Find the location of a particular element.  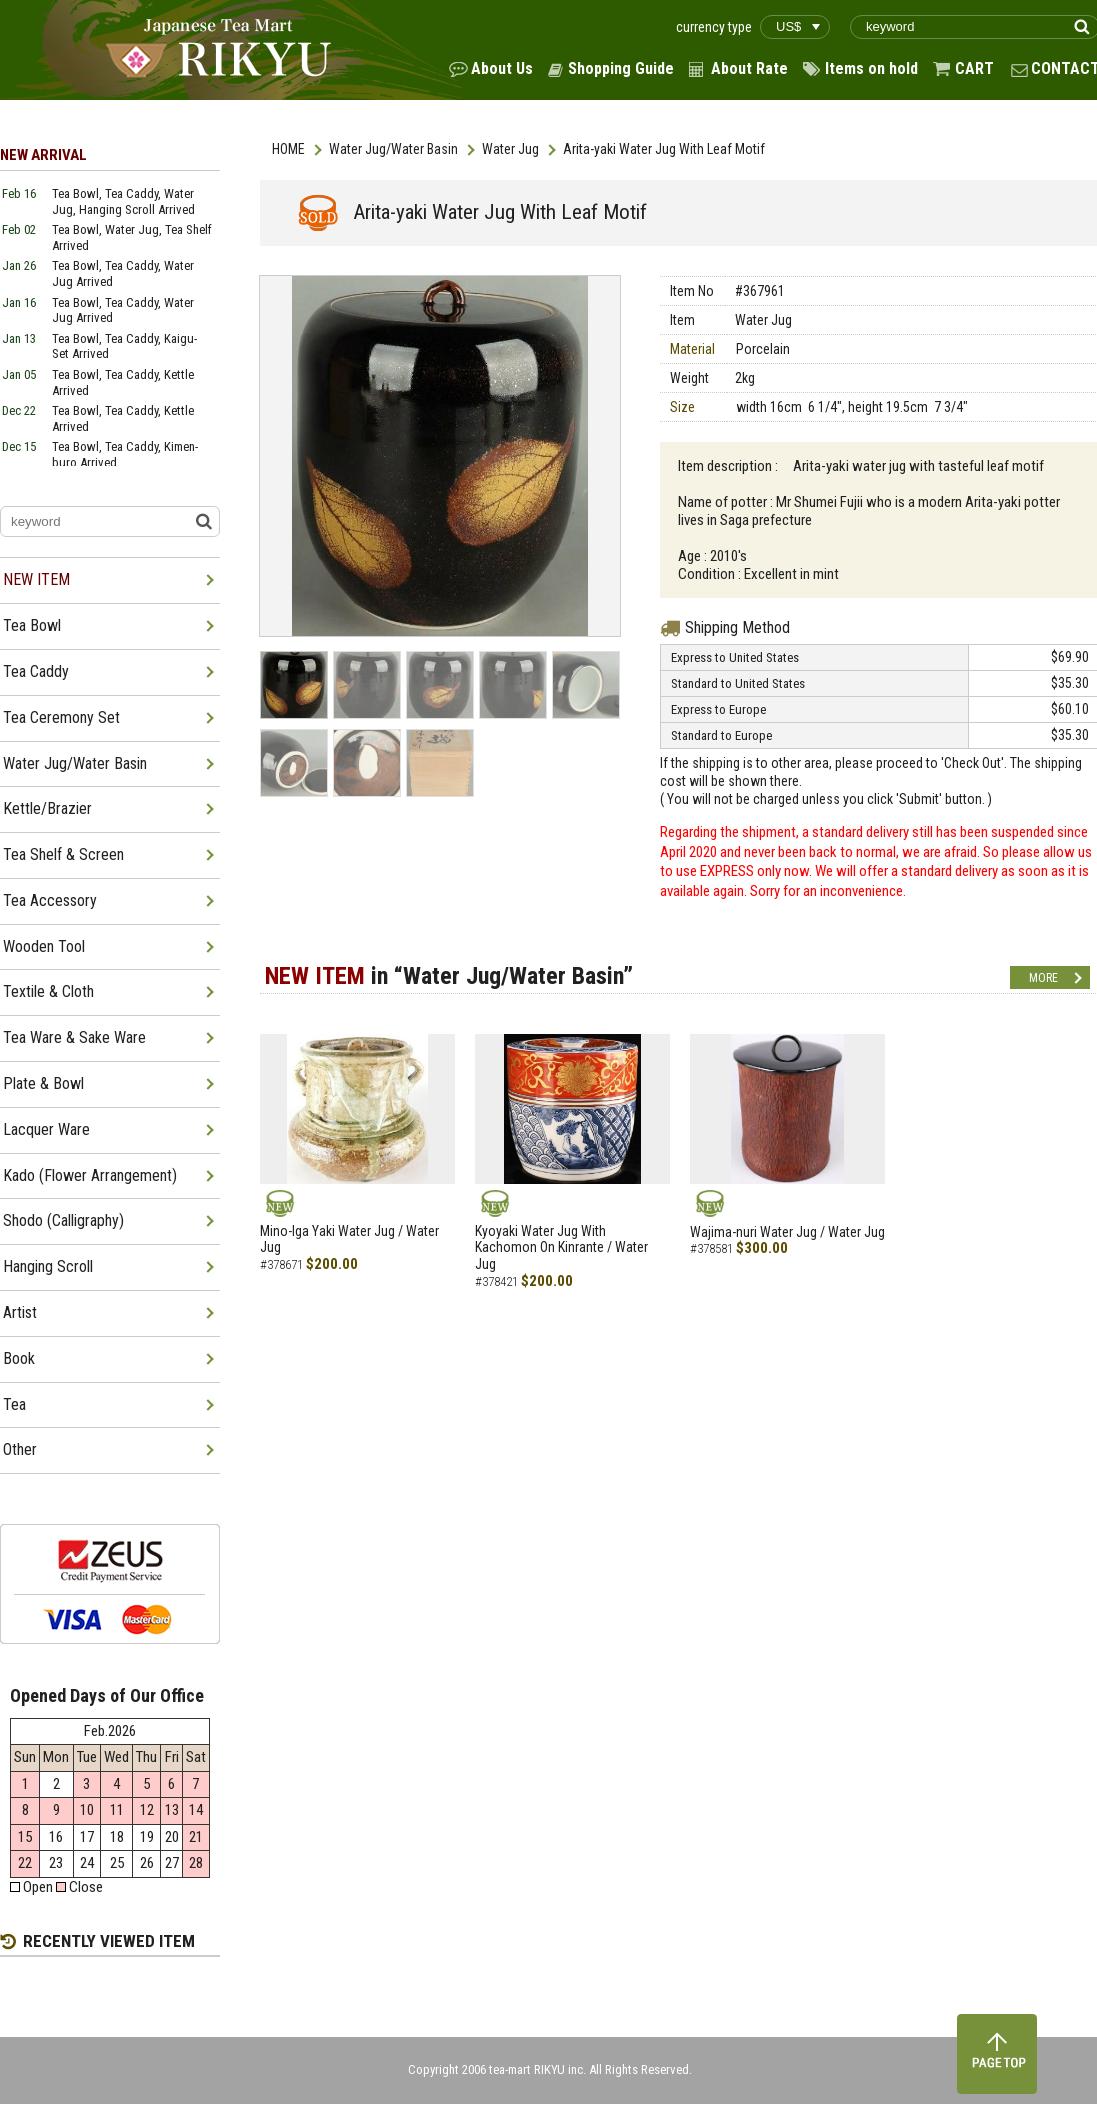

Kado (Flower Arrangement) is located at coordinates (90, 1175).